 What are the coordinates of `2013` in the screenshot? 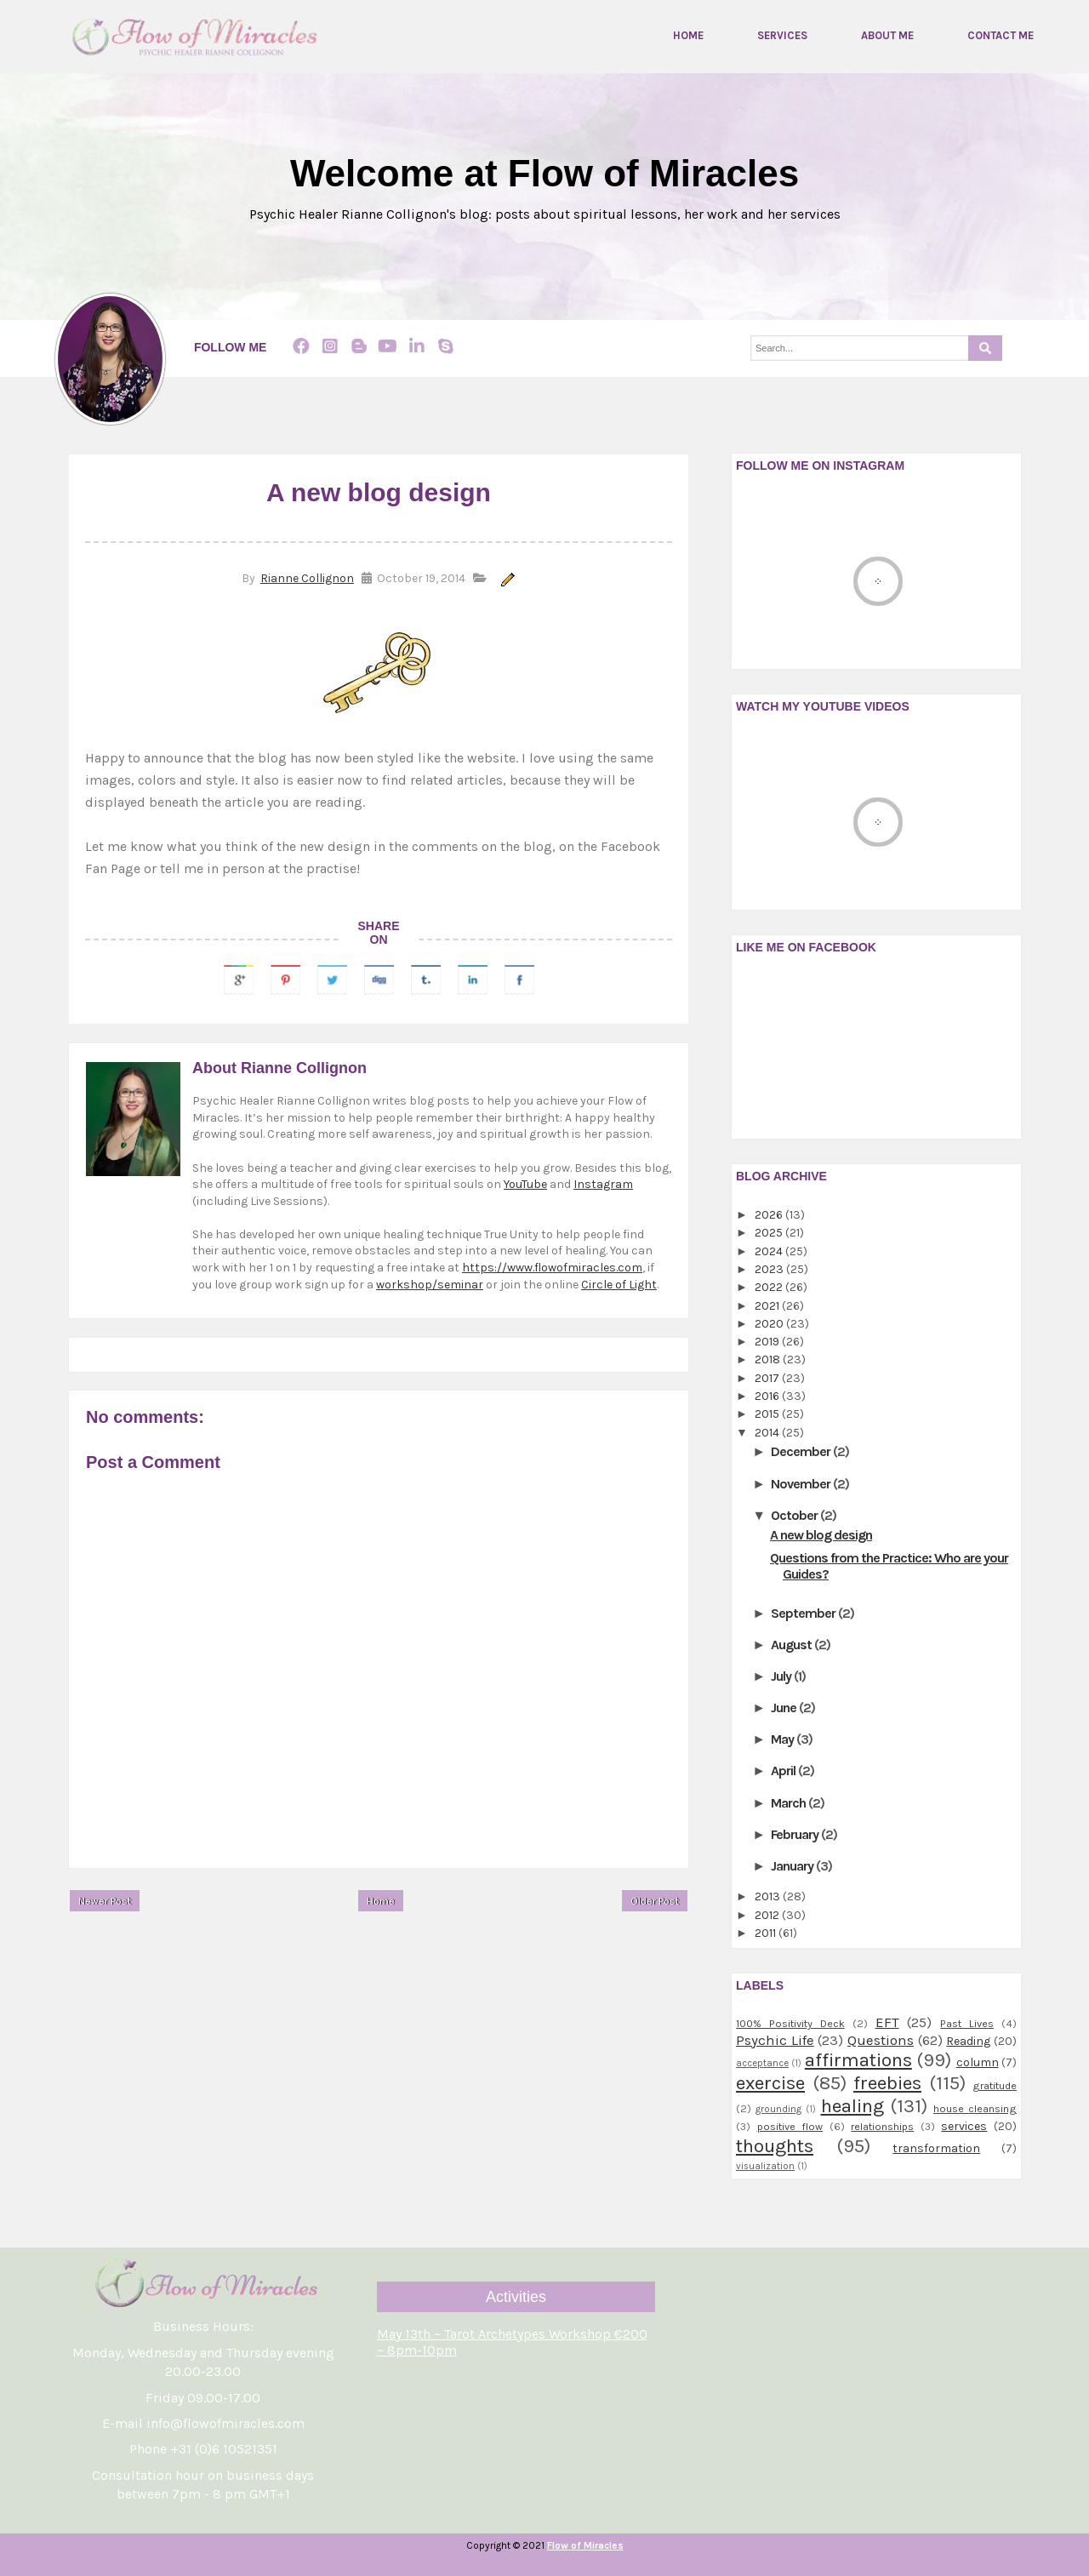 It's located at (769, 1896).